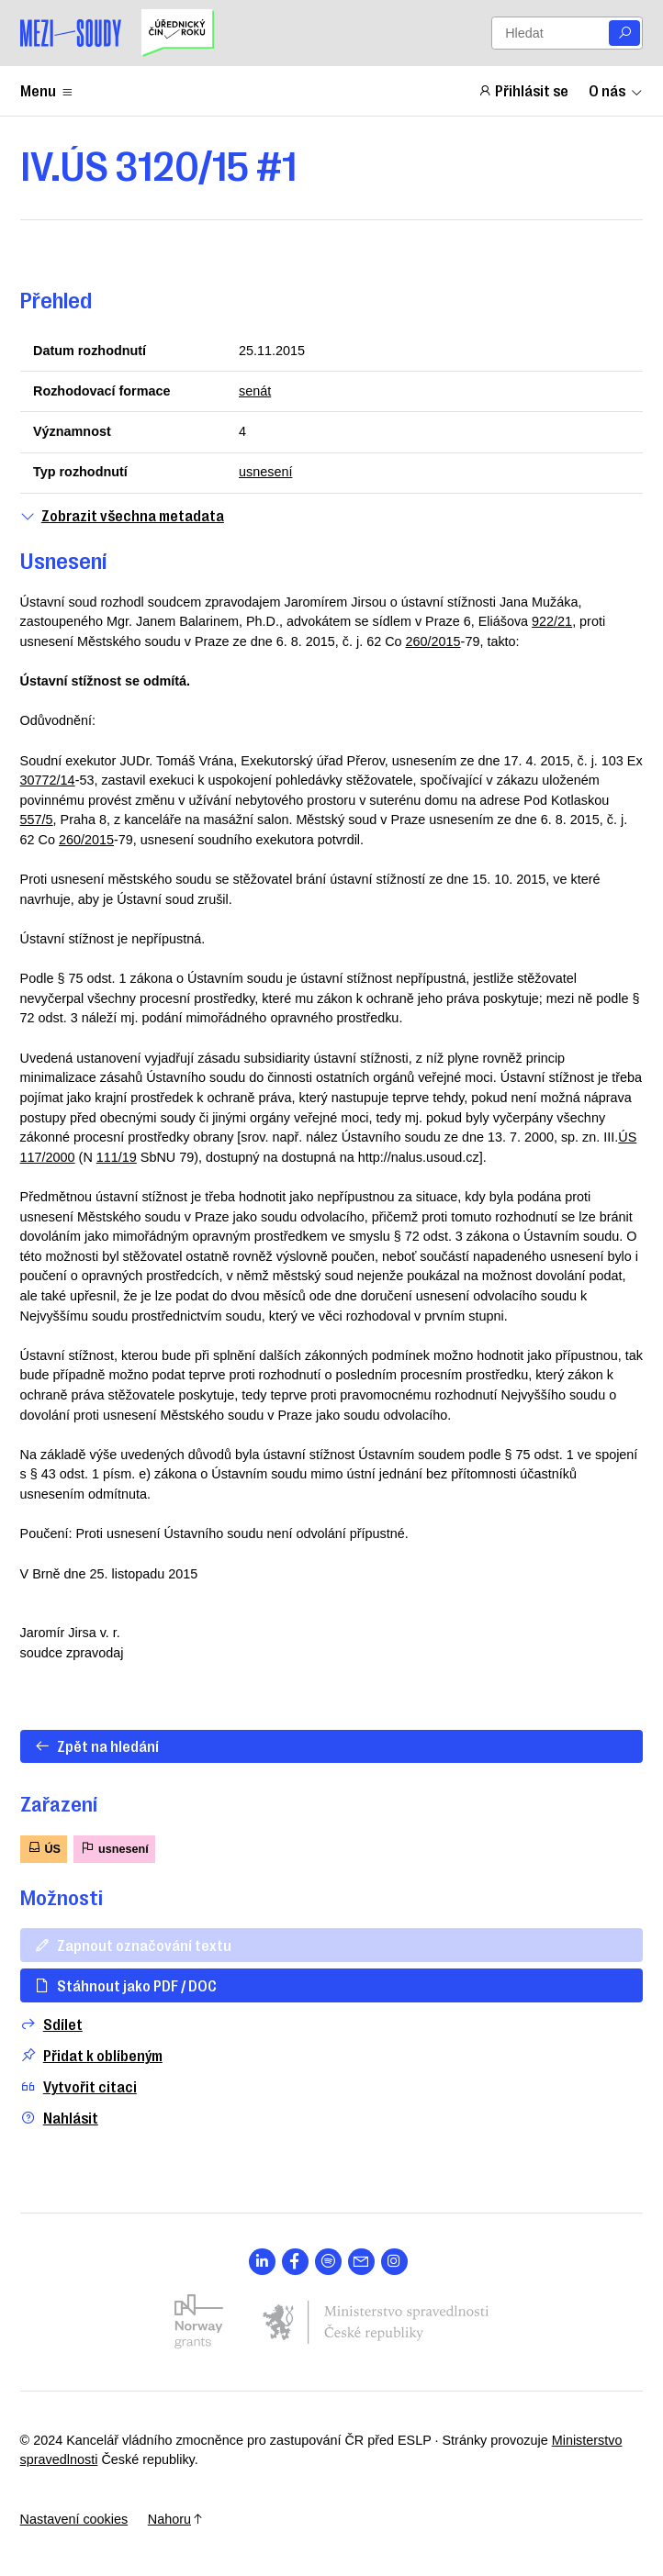 This screenshot has height=2576, width=663. What do you see at coordinates (262, 2261) in the screenshot?
I see `[Otevřít stránku s ikonou sociální sítě lab la-linkedin-in]` at bounding box center [262, 2261].